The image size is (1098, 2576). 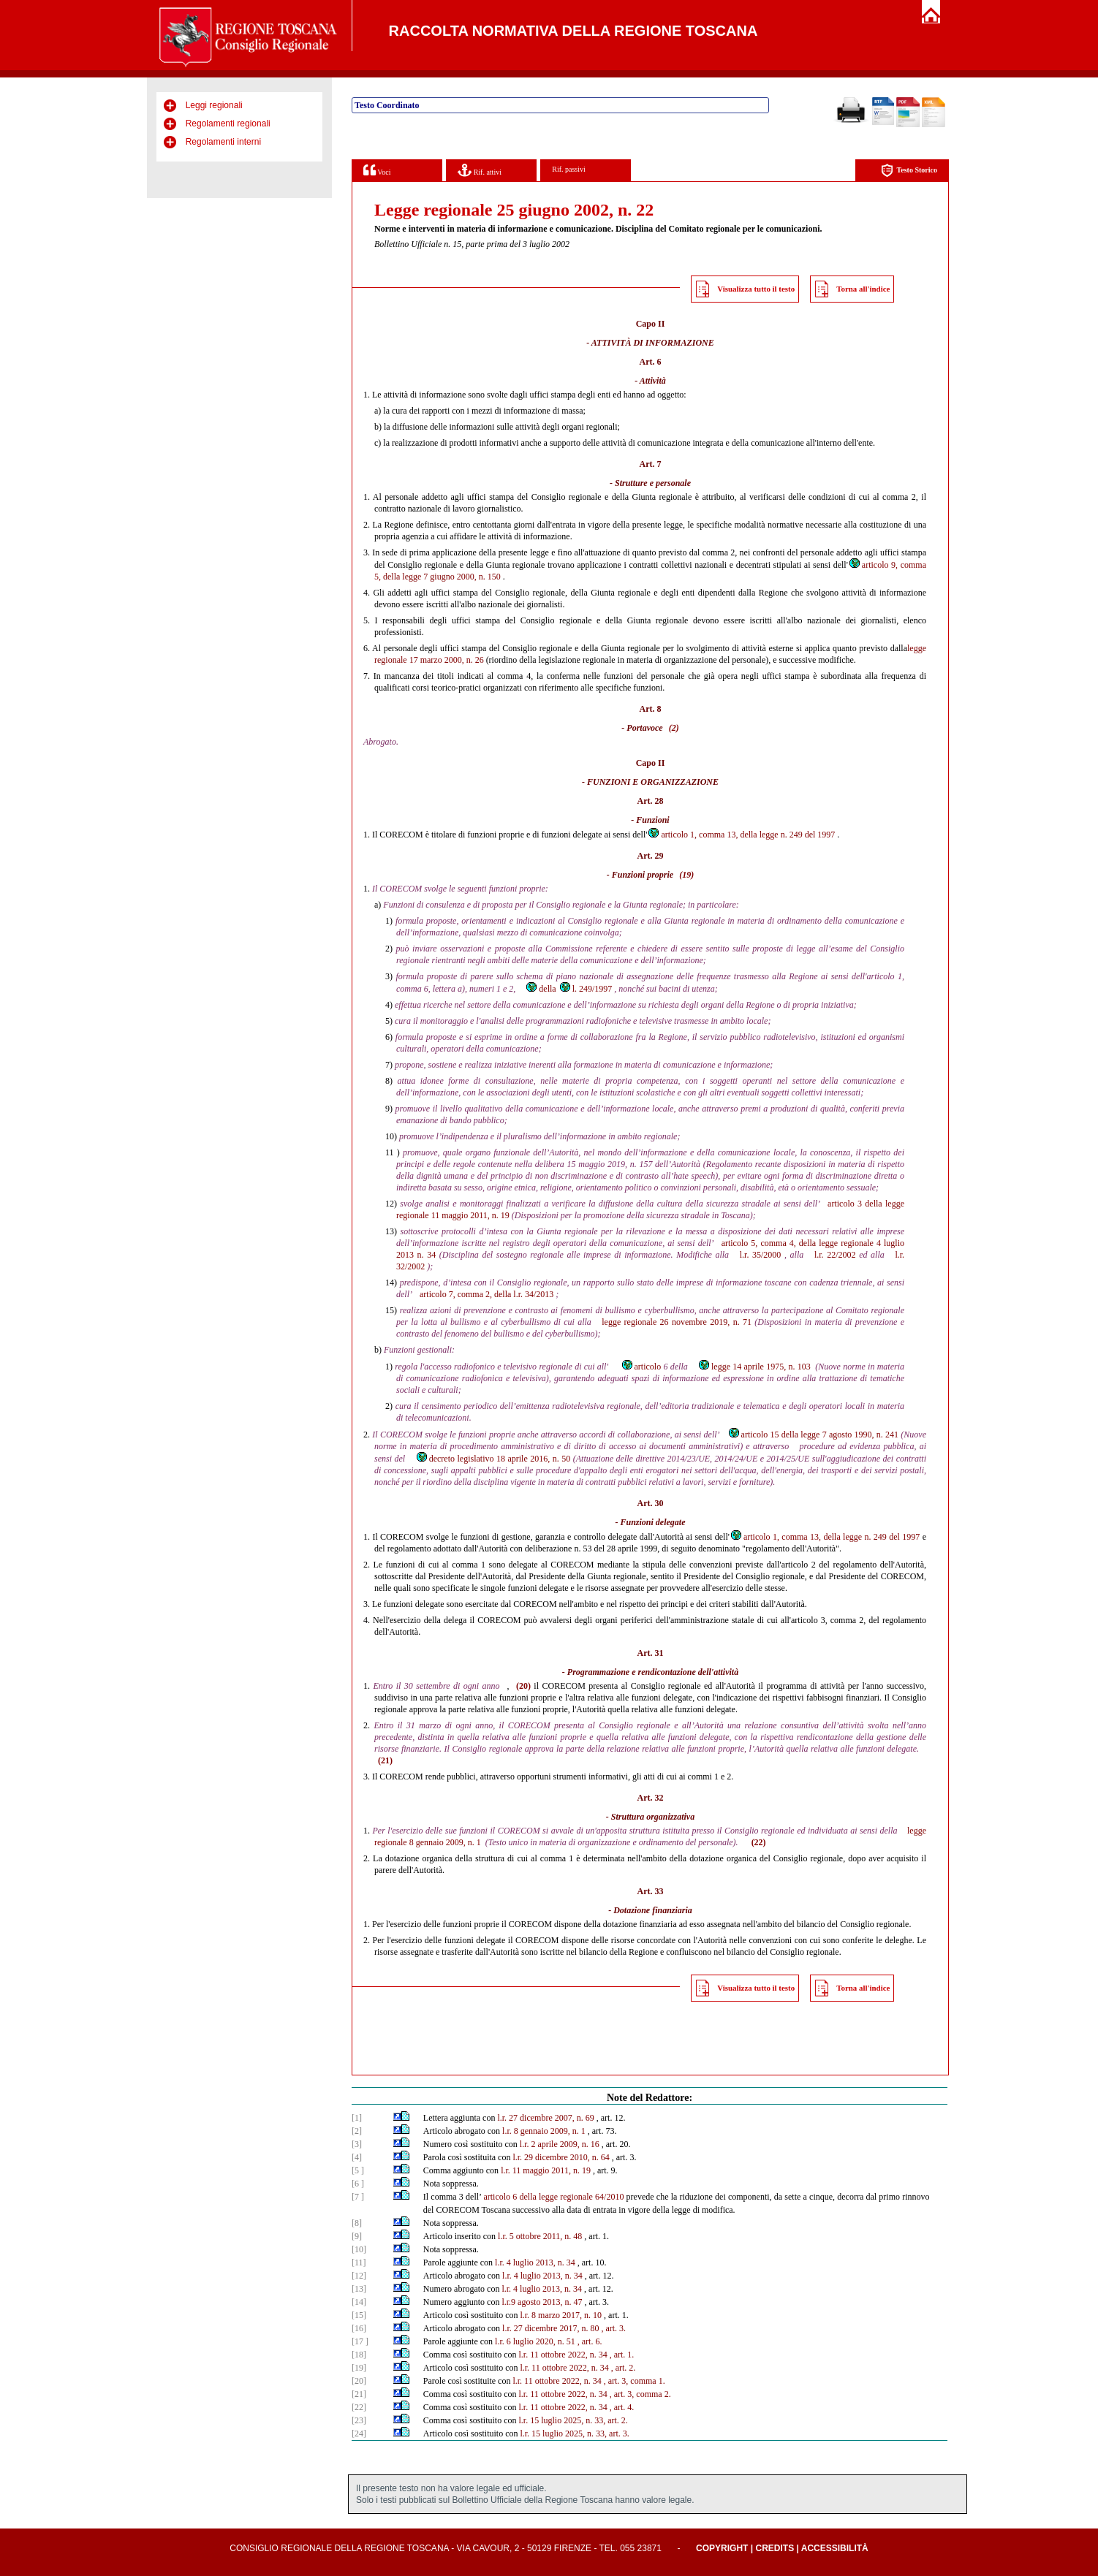 I want to click on (19), so click(x=686, y=875).